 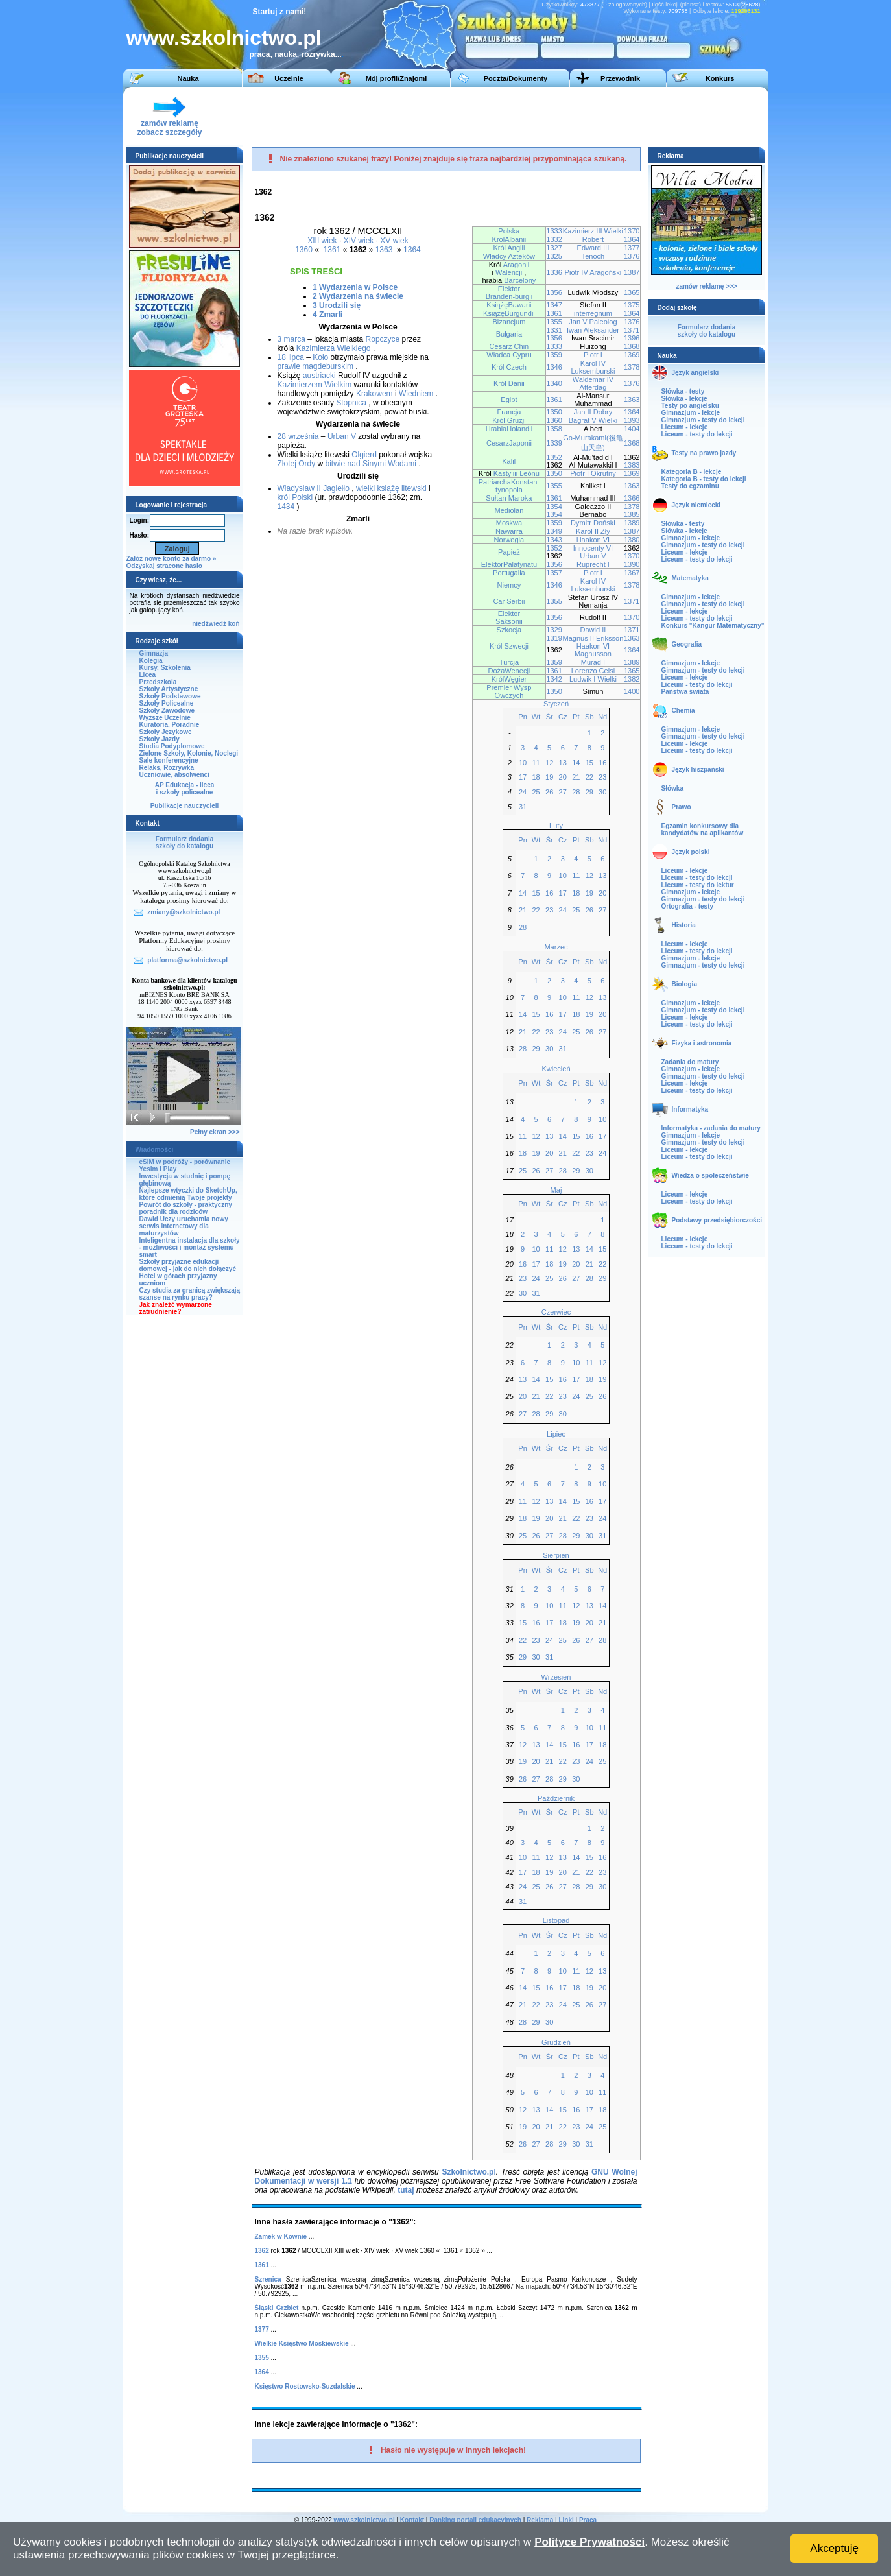 I want to click on zamów reklamęzobacz szczegóły, so click(x=169, y=124).